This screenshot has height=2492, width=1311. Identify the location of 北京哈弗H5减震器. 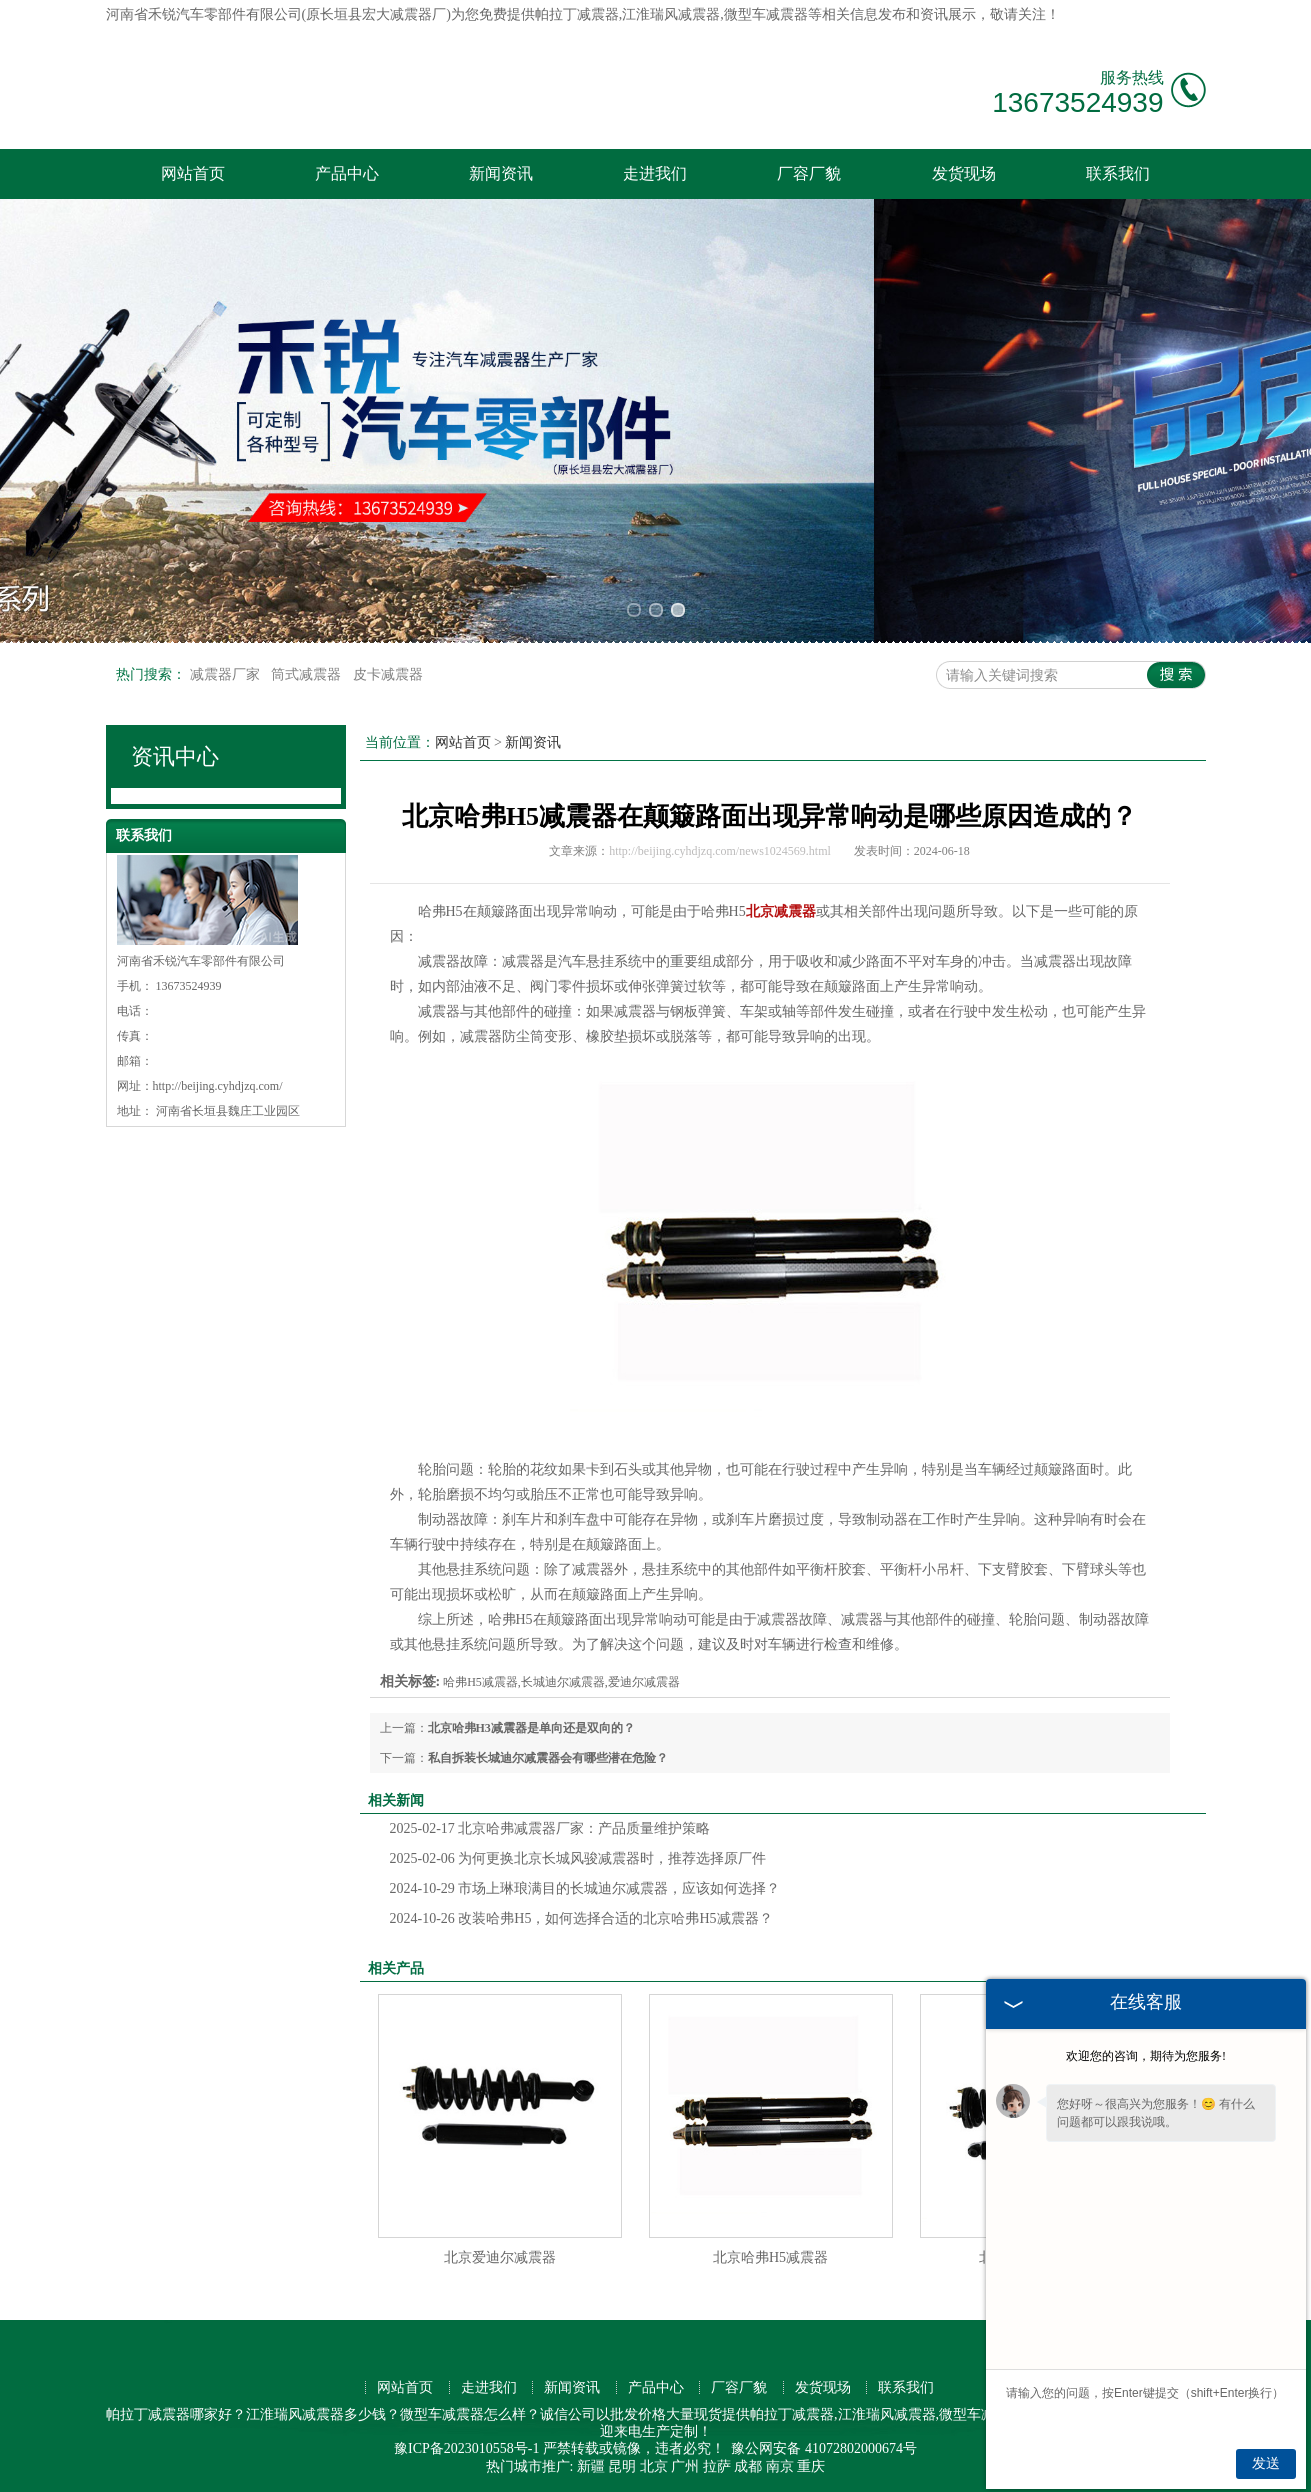
(770, 2257).